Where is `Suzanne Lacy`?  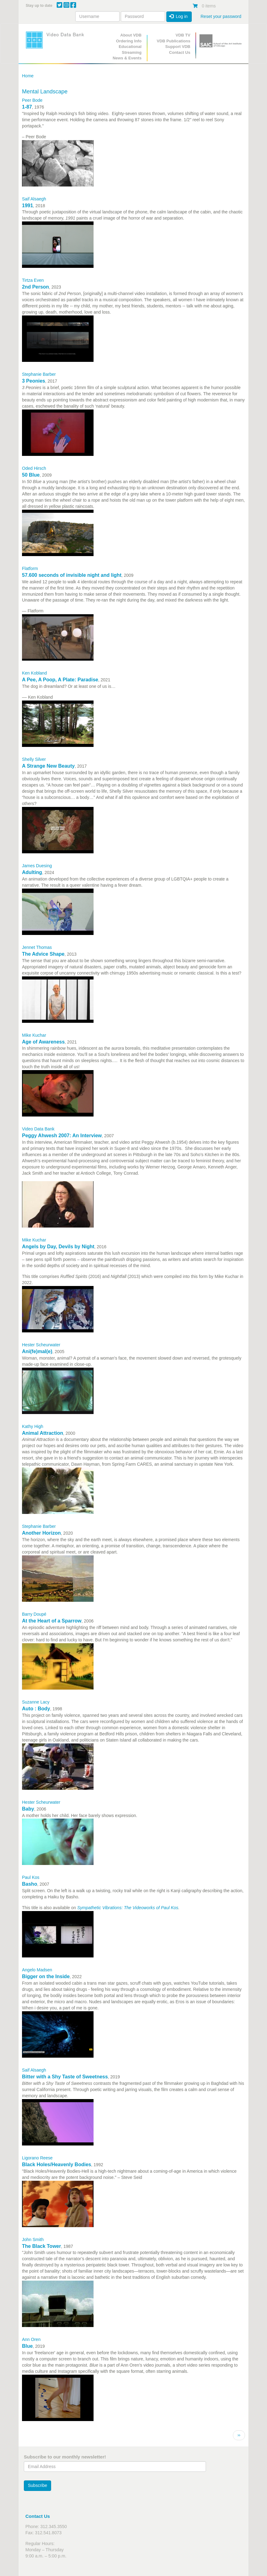
Suzanne Lacy is located at coordinates (36, 1701).